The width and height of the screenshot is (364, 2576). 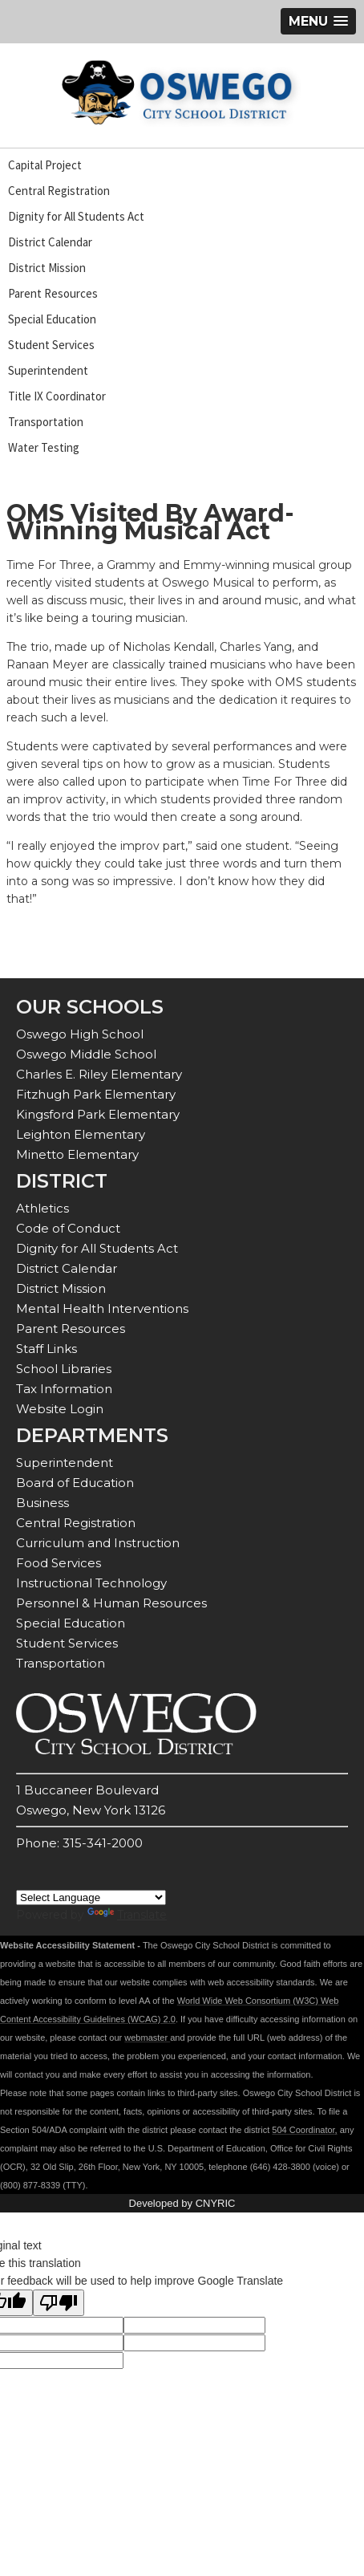 I want to click on Superintendent, so click(x=48, y=370).